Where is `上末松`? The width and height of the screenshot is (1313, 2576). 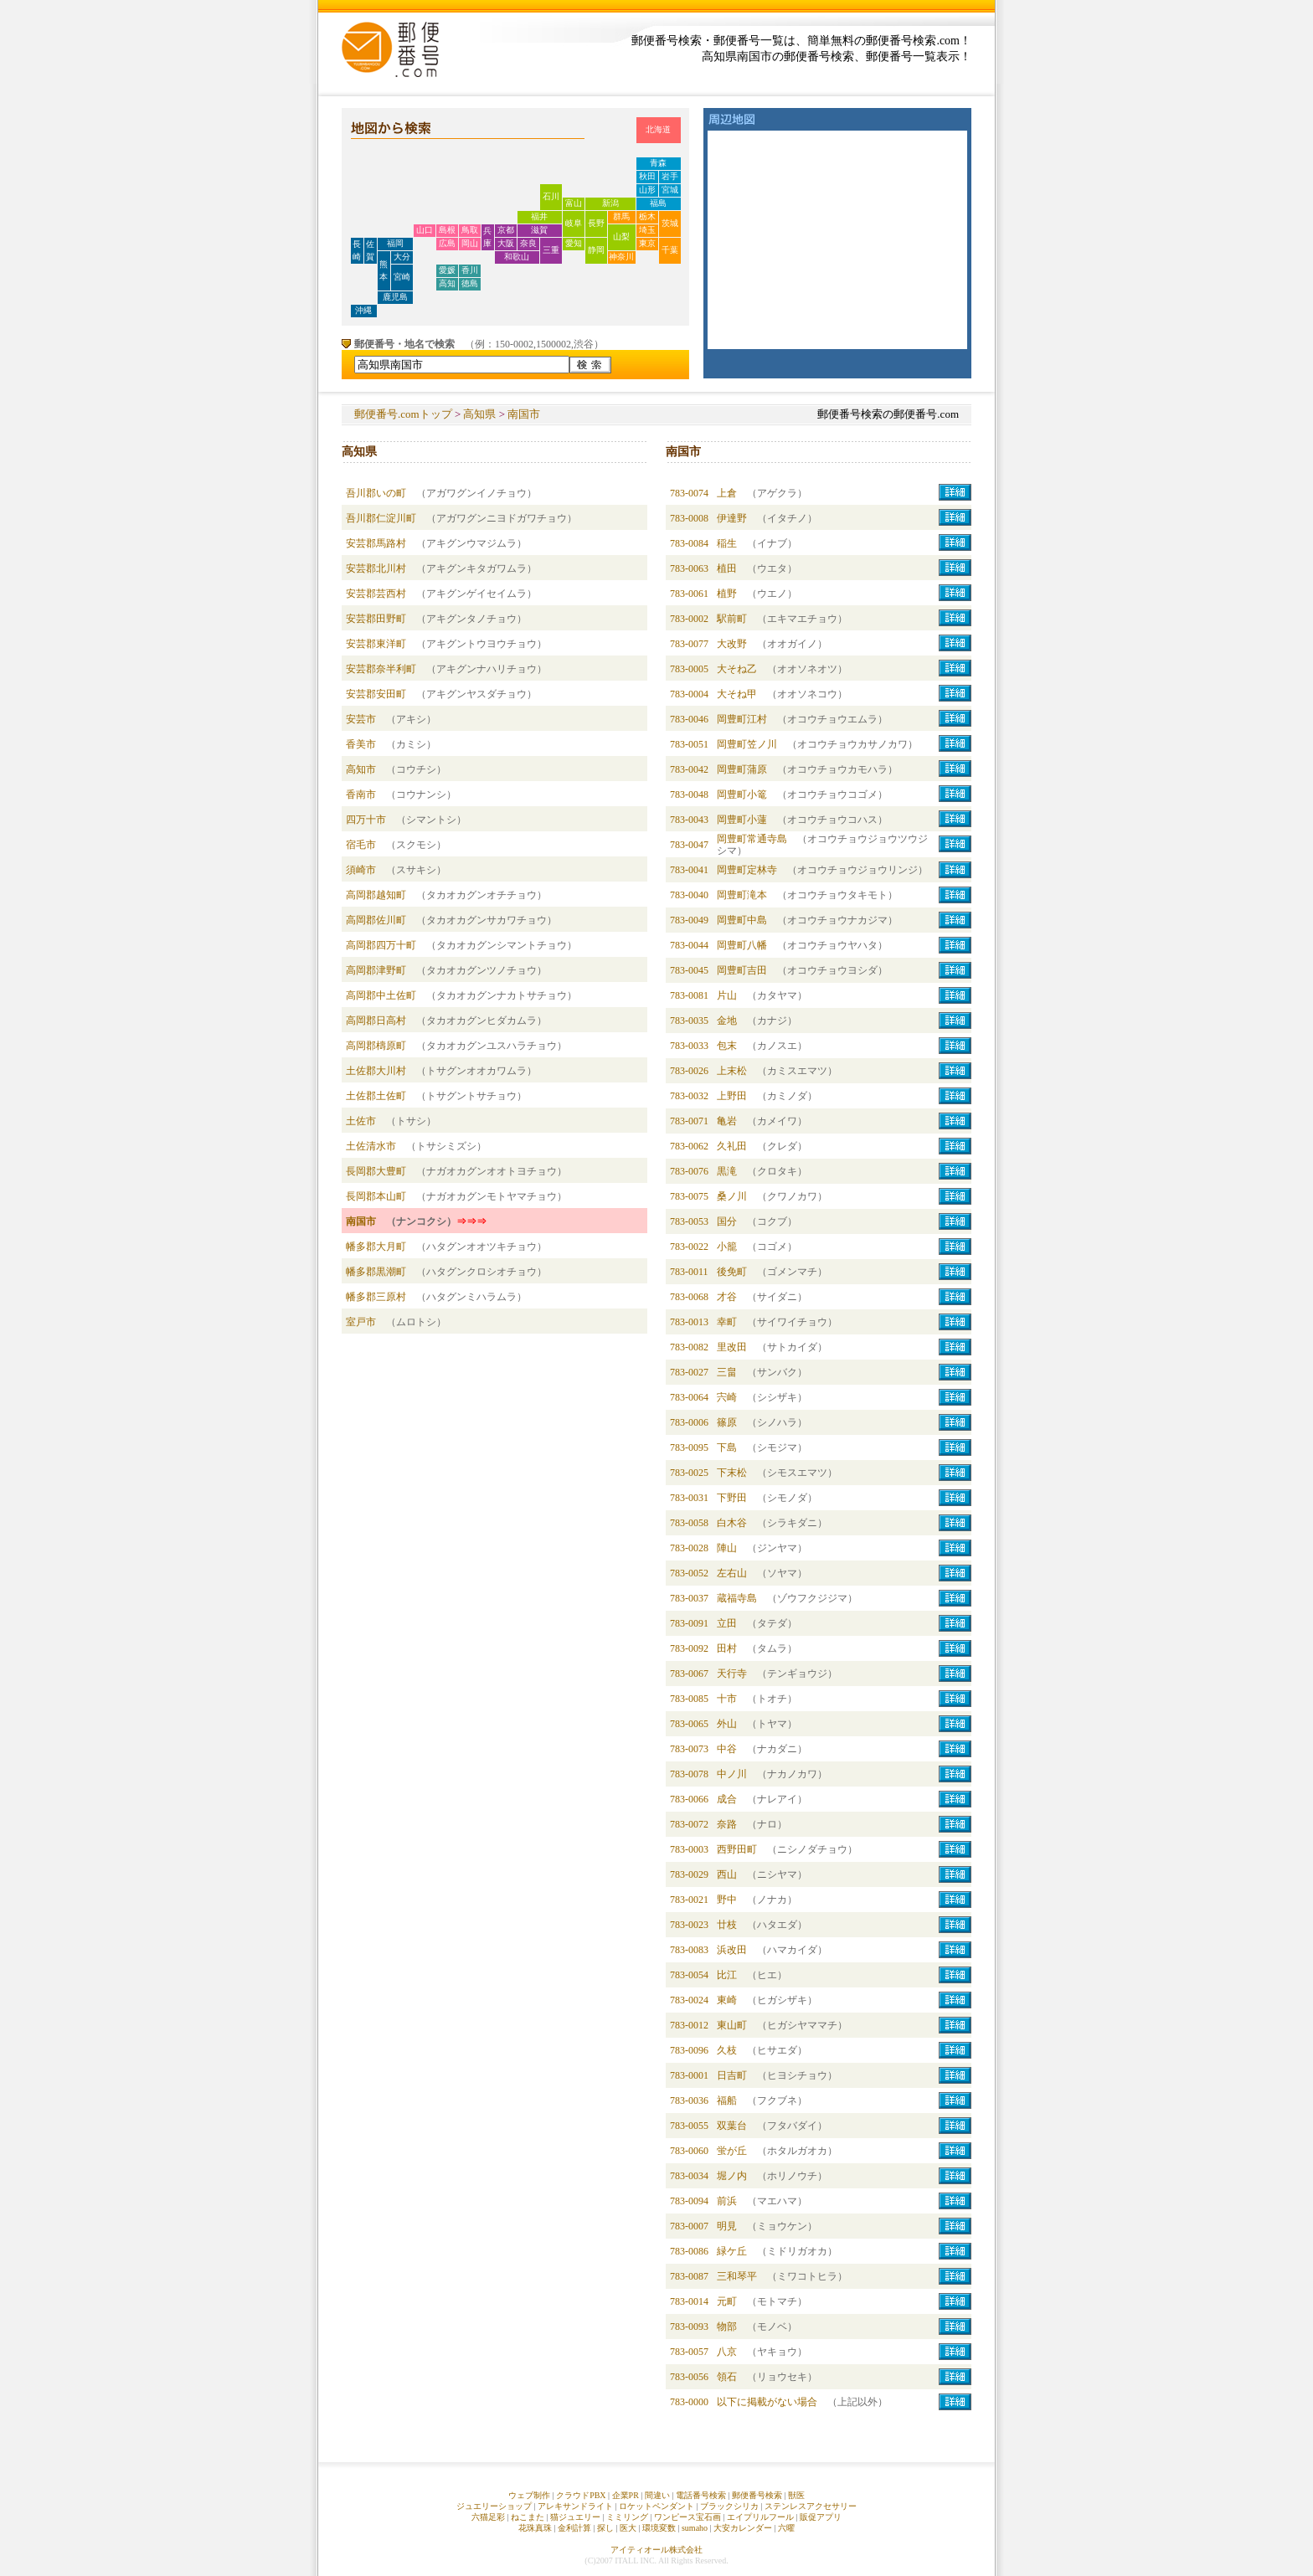 上末松 is located at coordinates (732, 1071).